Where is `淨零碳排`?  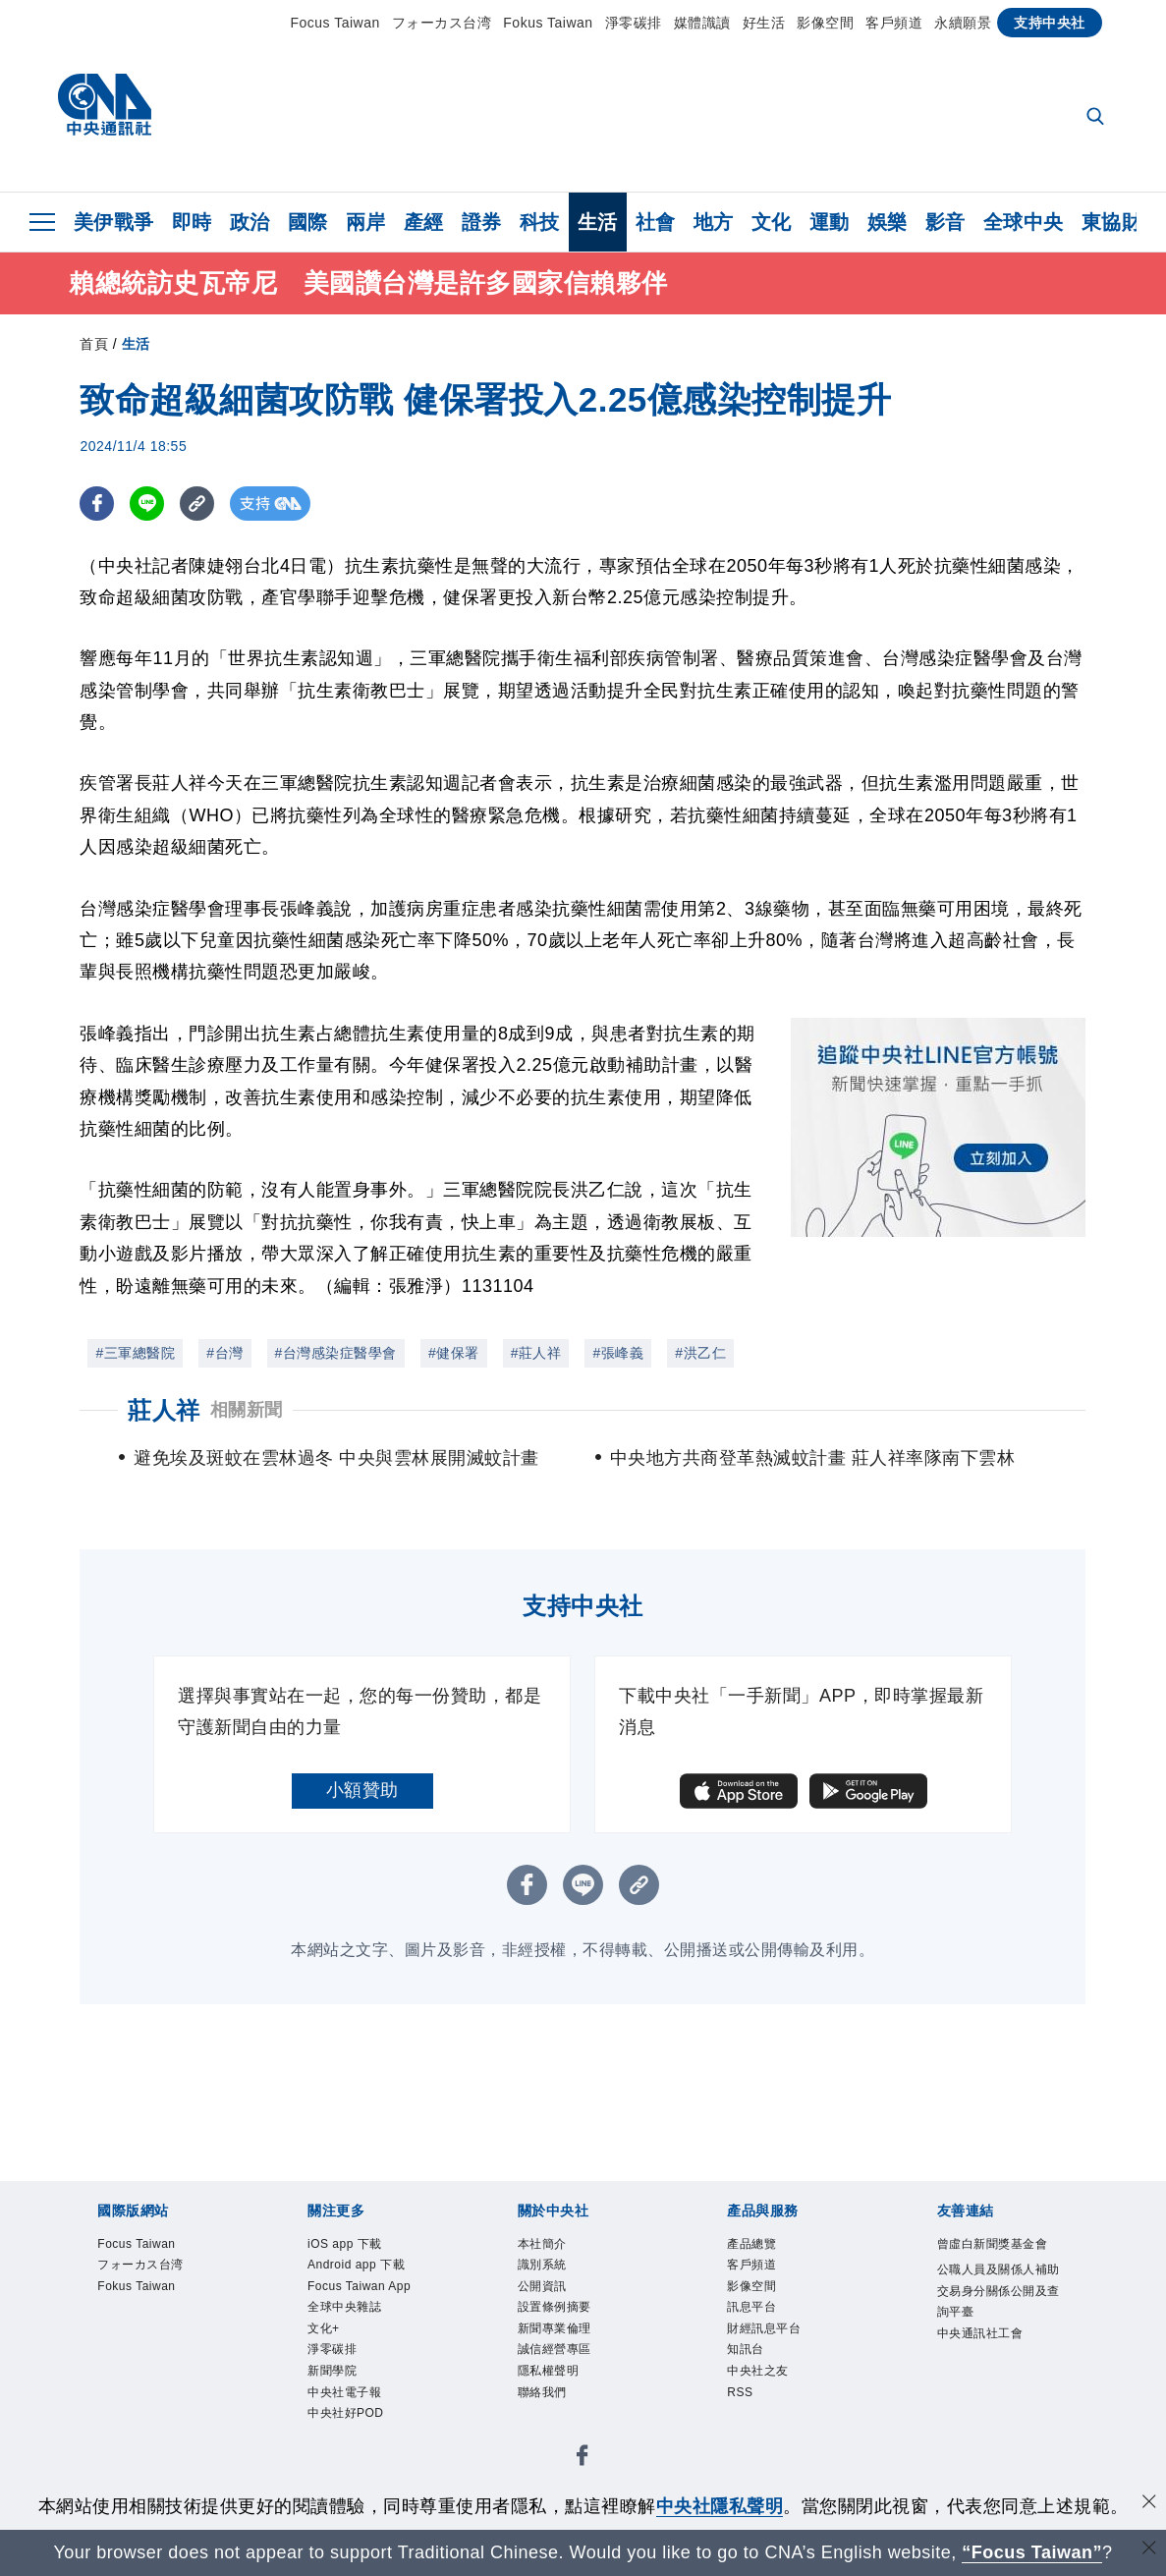 淨零碳排 is located at coordinates (633, 22).